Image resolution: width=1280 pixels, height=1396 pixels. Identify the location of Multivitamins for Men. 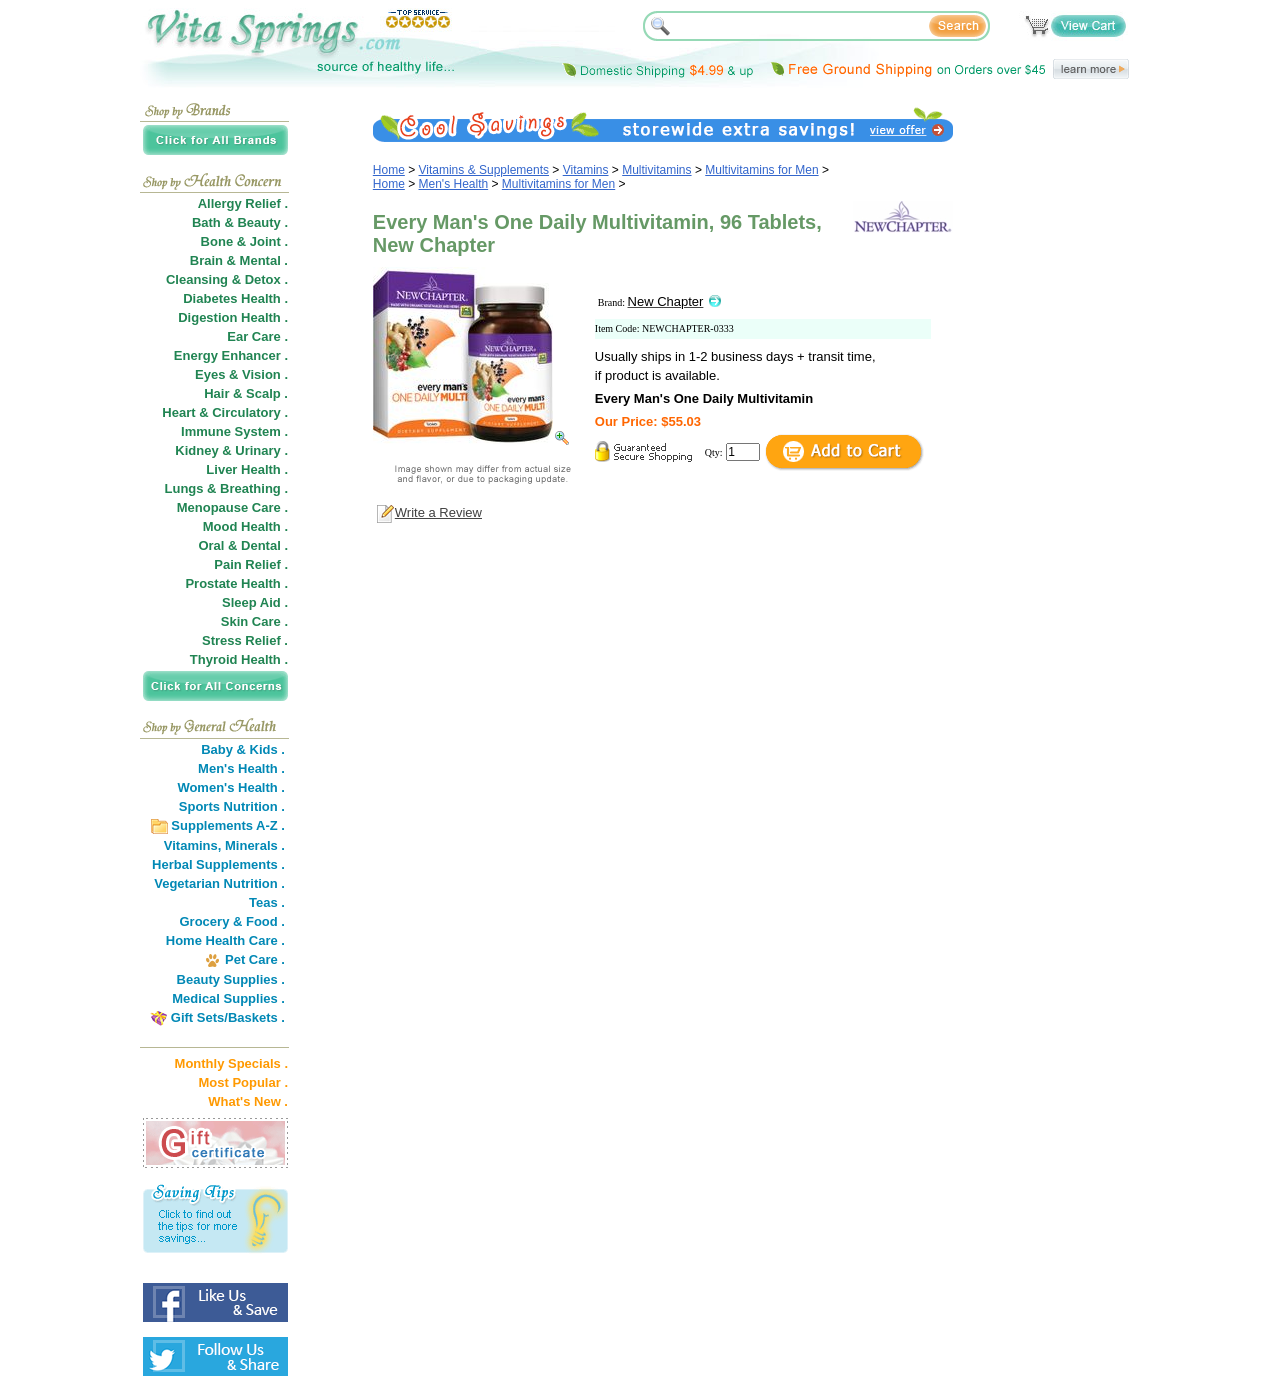
(761, 170).